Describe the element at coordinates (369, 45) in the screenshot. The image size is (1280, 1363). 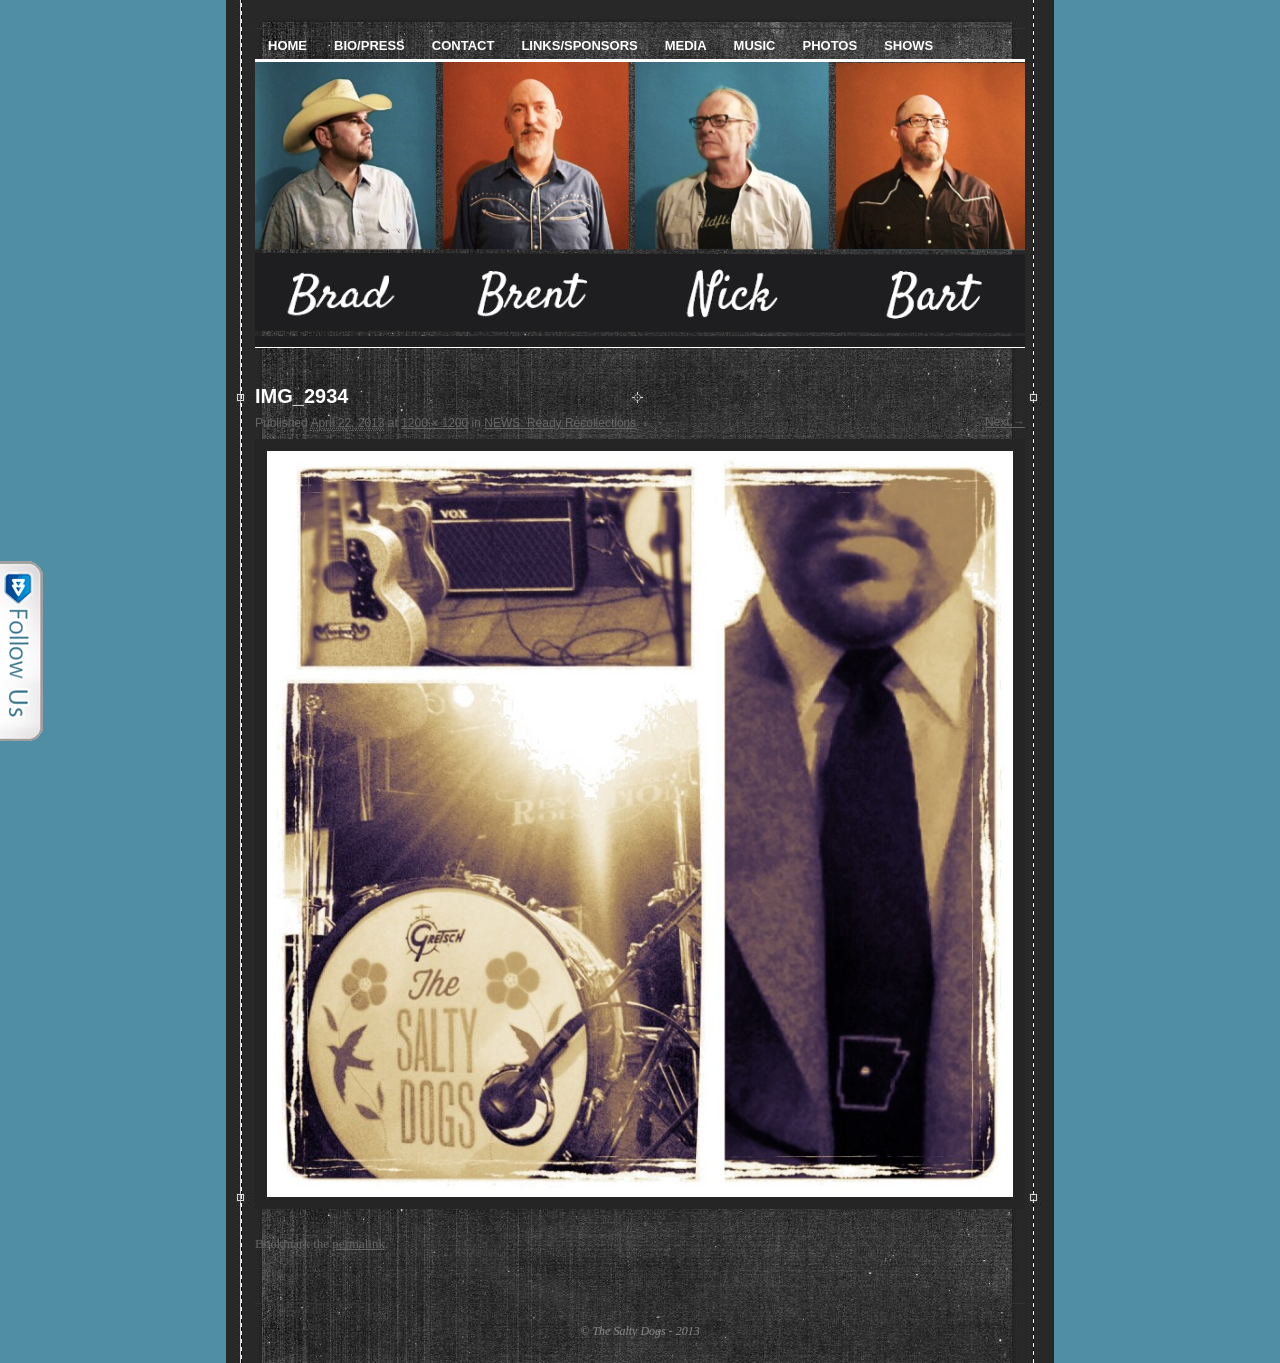
I see `Bio/Press` at that location.